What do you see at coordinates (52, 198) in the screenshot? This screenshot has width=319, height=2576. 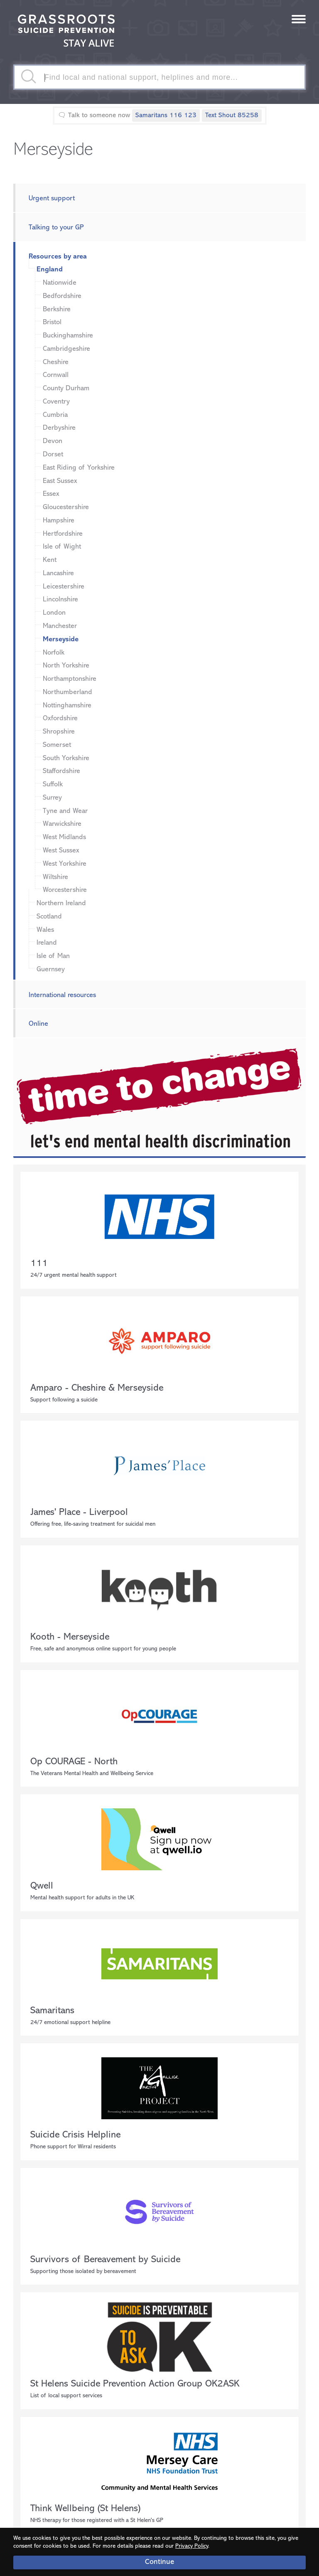 I see `Urgent support` at bounding box center [52, 198].